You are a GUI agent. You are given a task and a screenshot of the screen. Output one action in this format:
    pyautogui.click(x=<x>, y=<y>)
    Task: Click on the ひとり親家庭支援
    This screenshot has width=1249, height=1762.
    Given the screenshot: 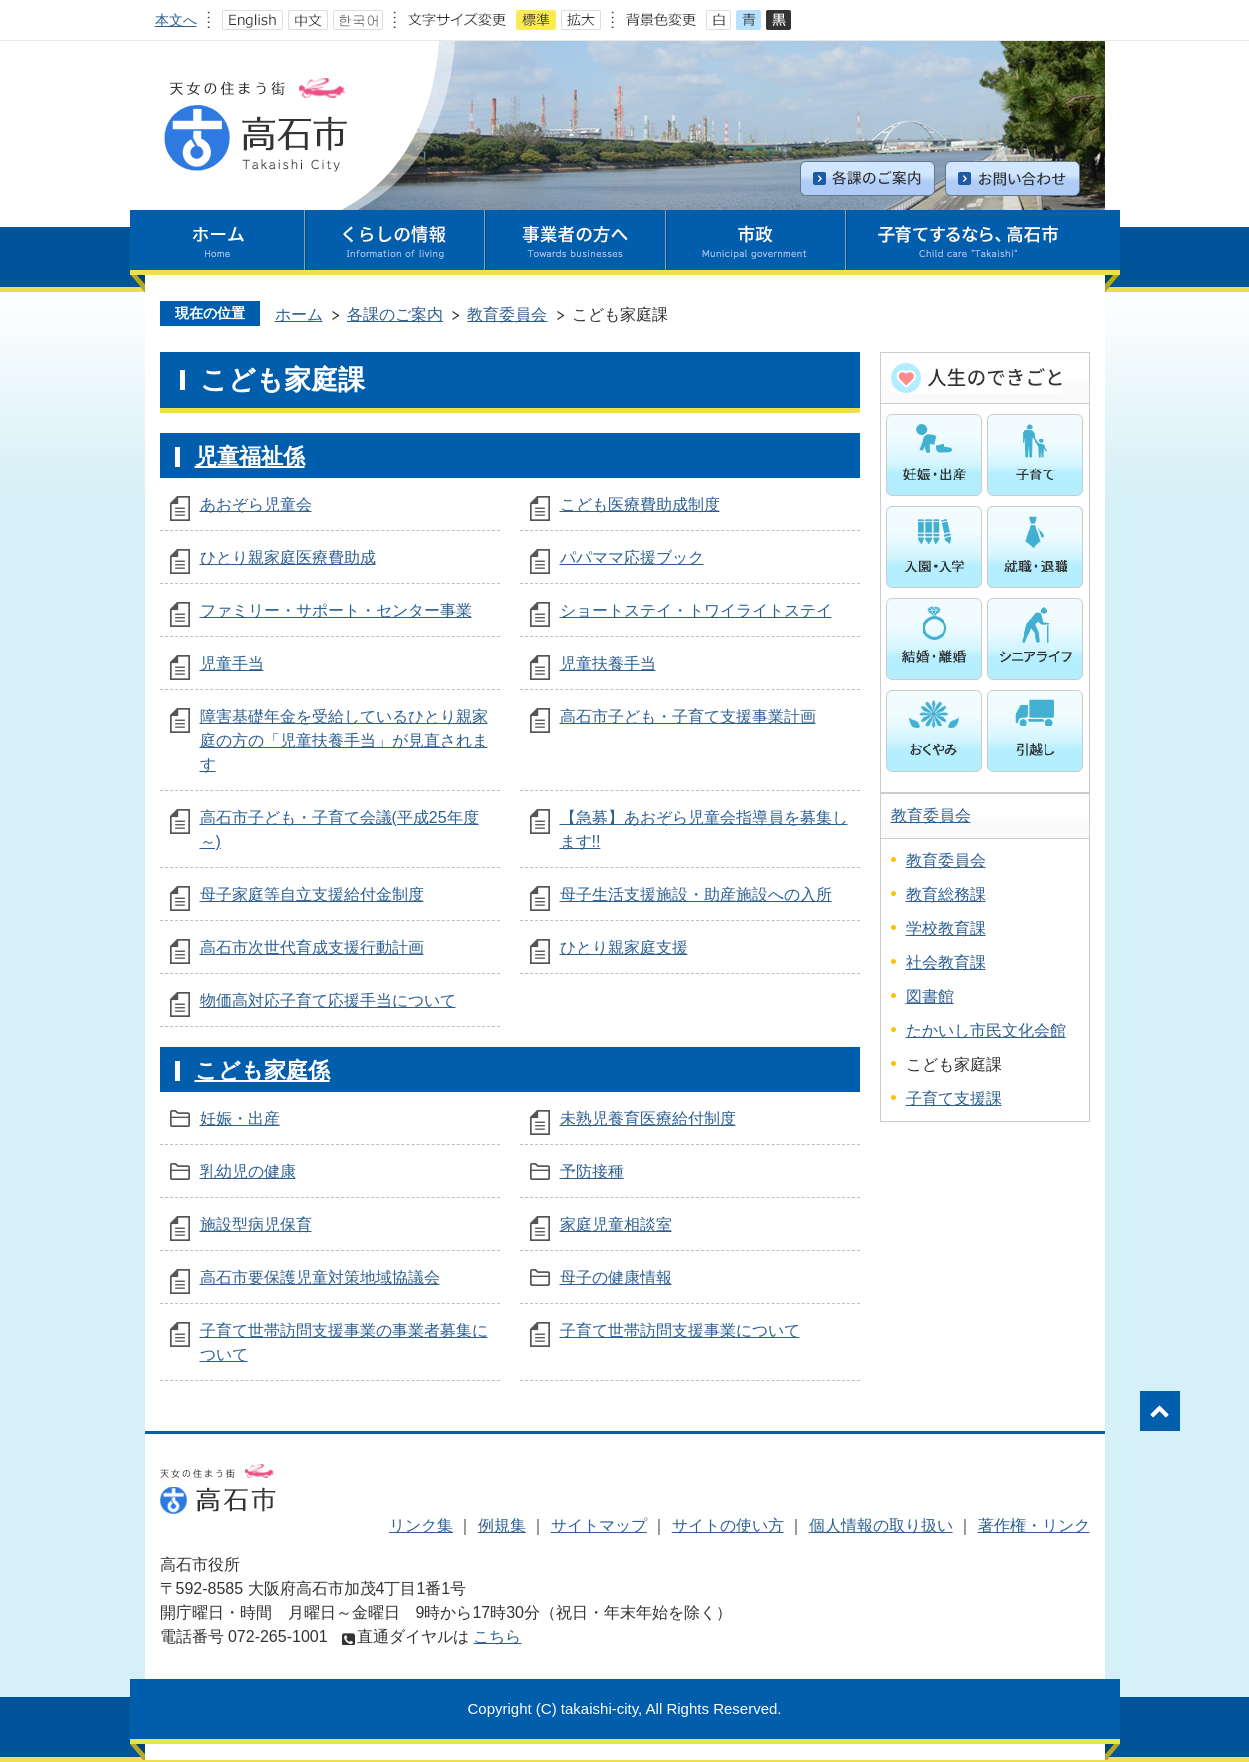 What is the action you would take?
    pyautogui.click(x=624, y=947)
    